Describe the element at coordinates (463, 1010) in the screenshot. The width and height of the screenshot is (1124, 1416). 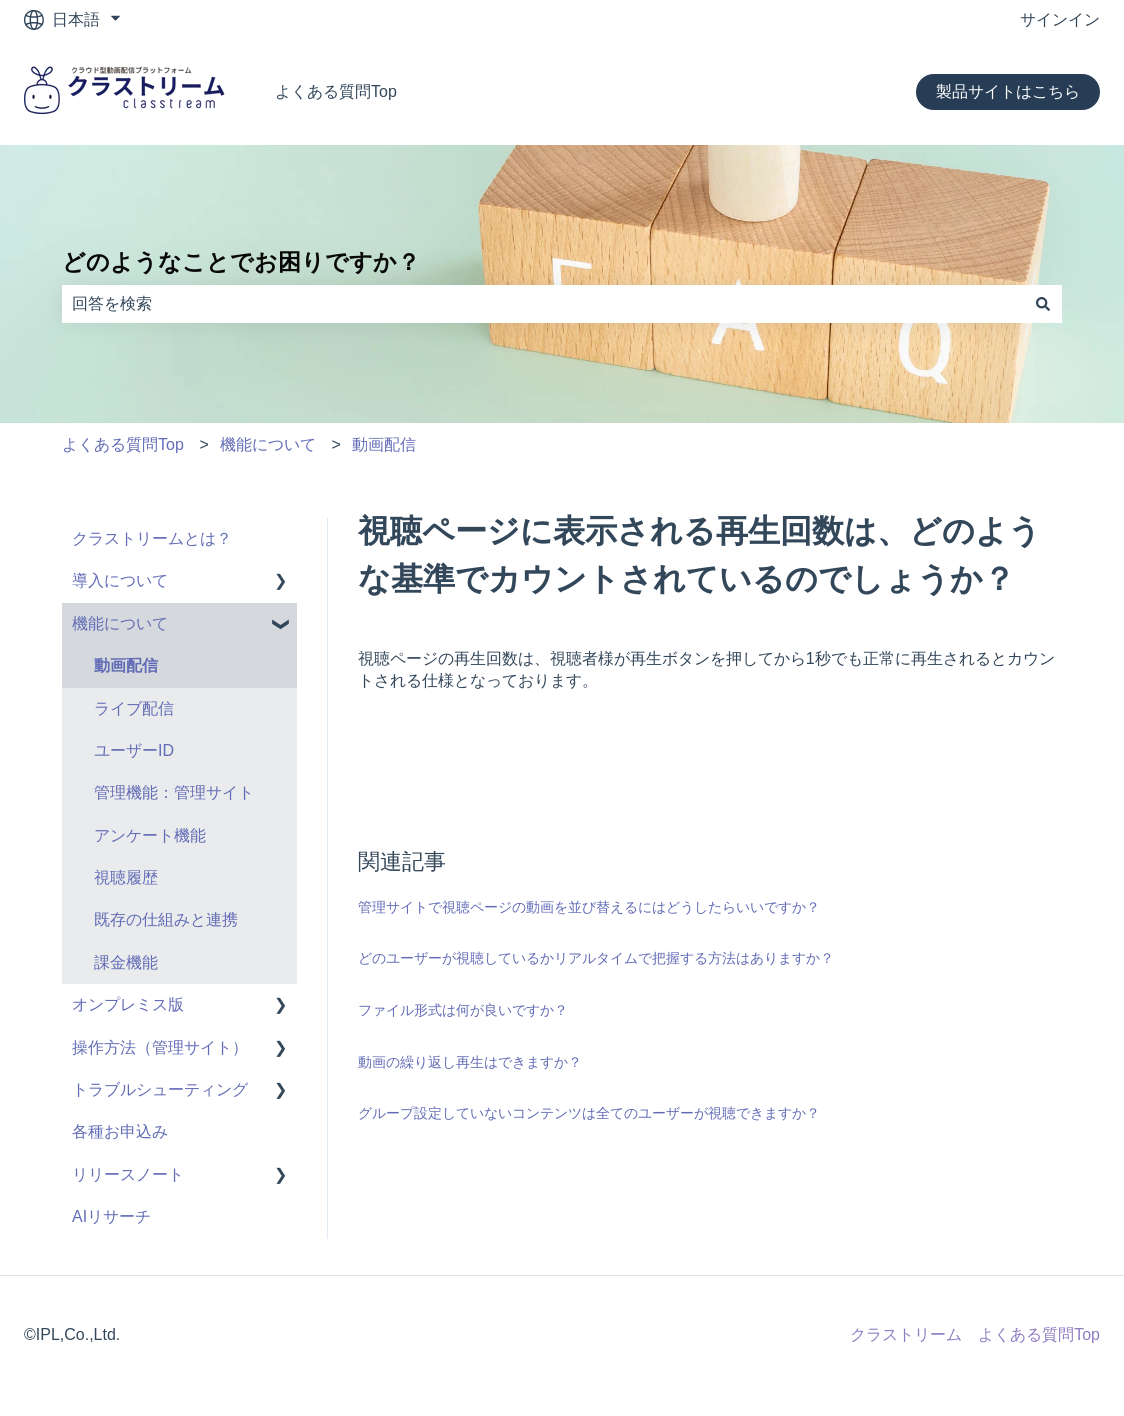
I see `ファイル形式は何が良いですか？` at that location.